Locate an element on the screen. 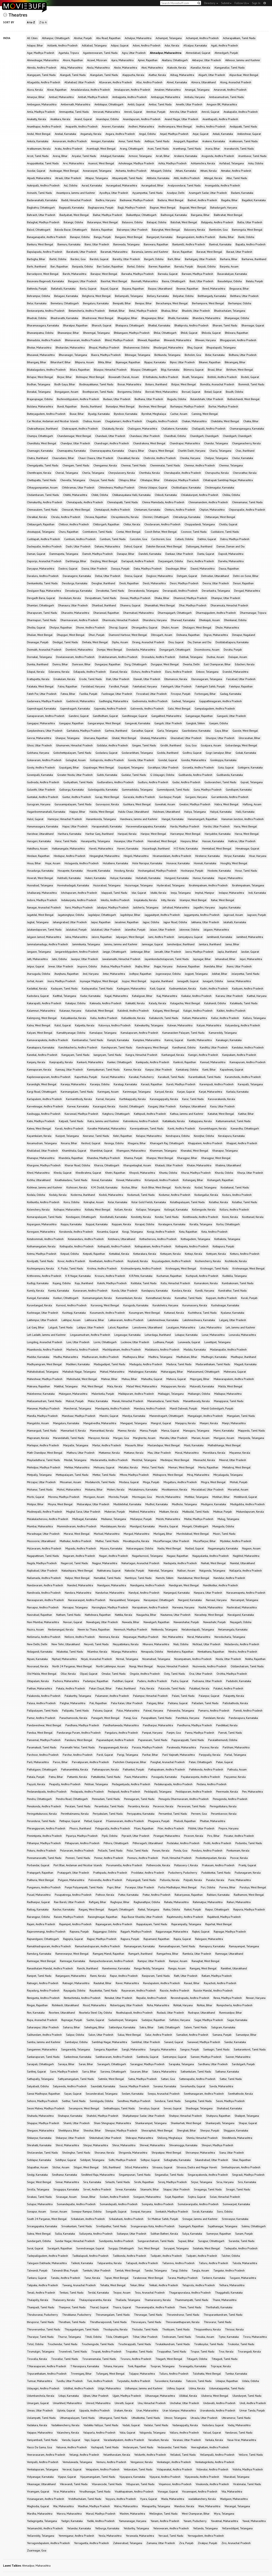 This screenshot has width=272, height=2576. Byadgi, Karnataka is located at coordinates (99, 414).